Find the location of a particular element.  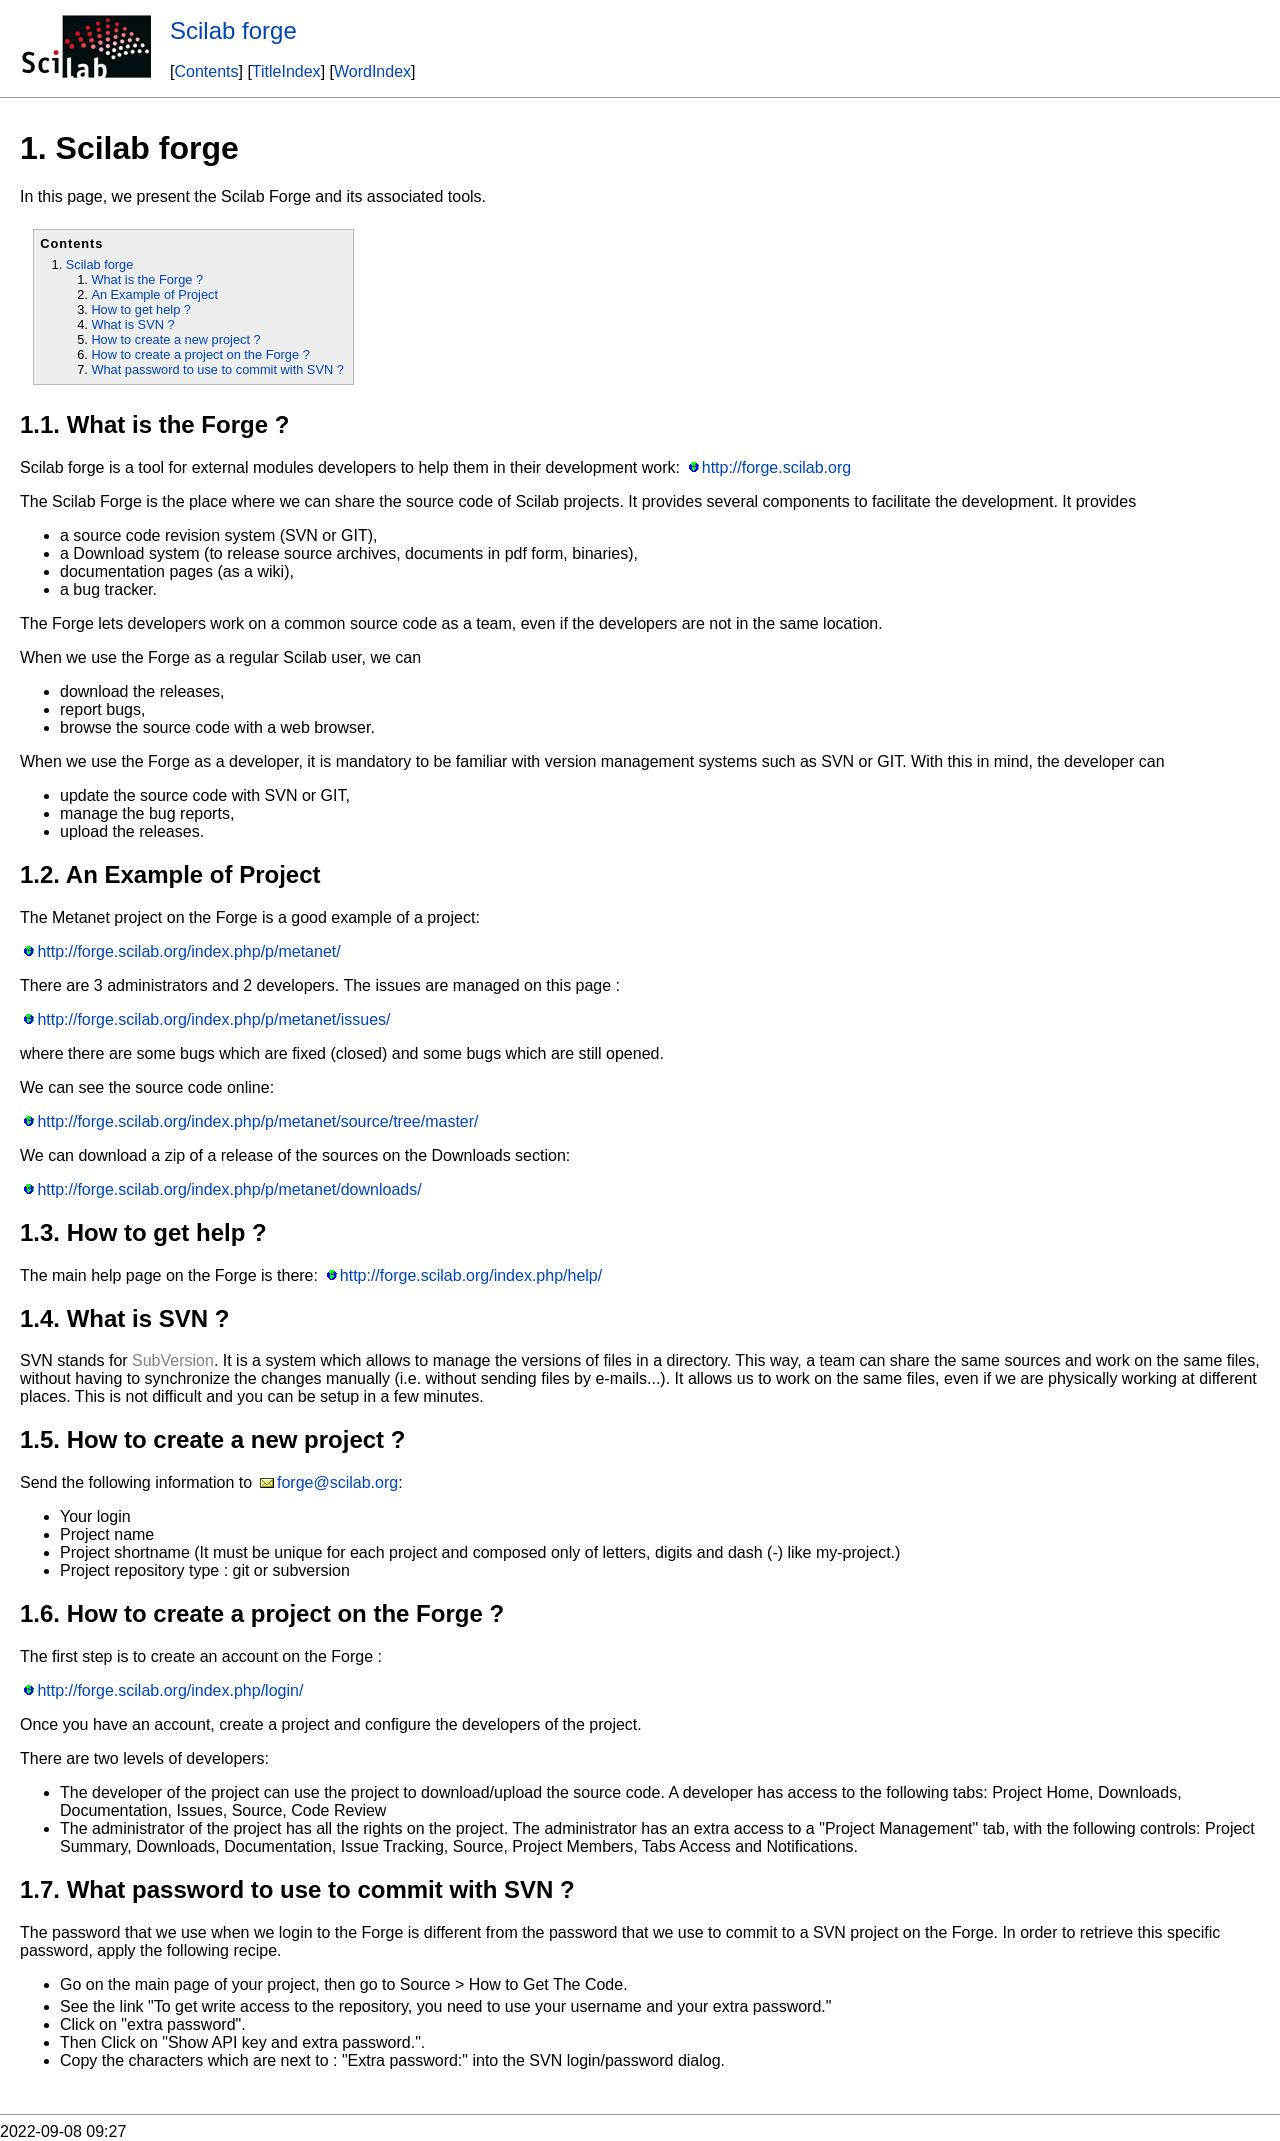

Scilab forge is located at coordinates (233, 30).